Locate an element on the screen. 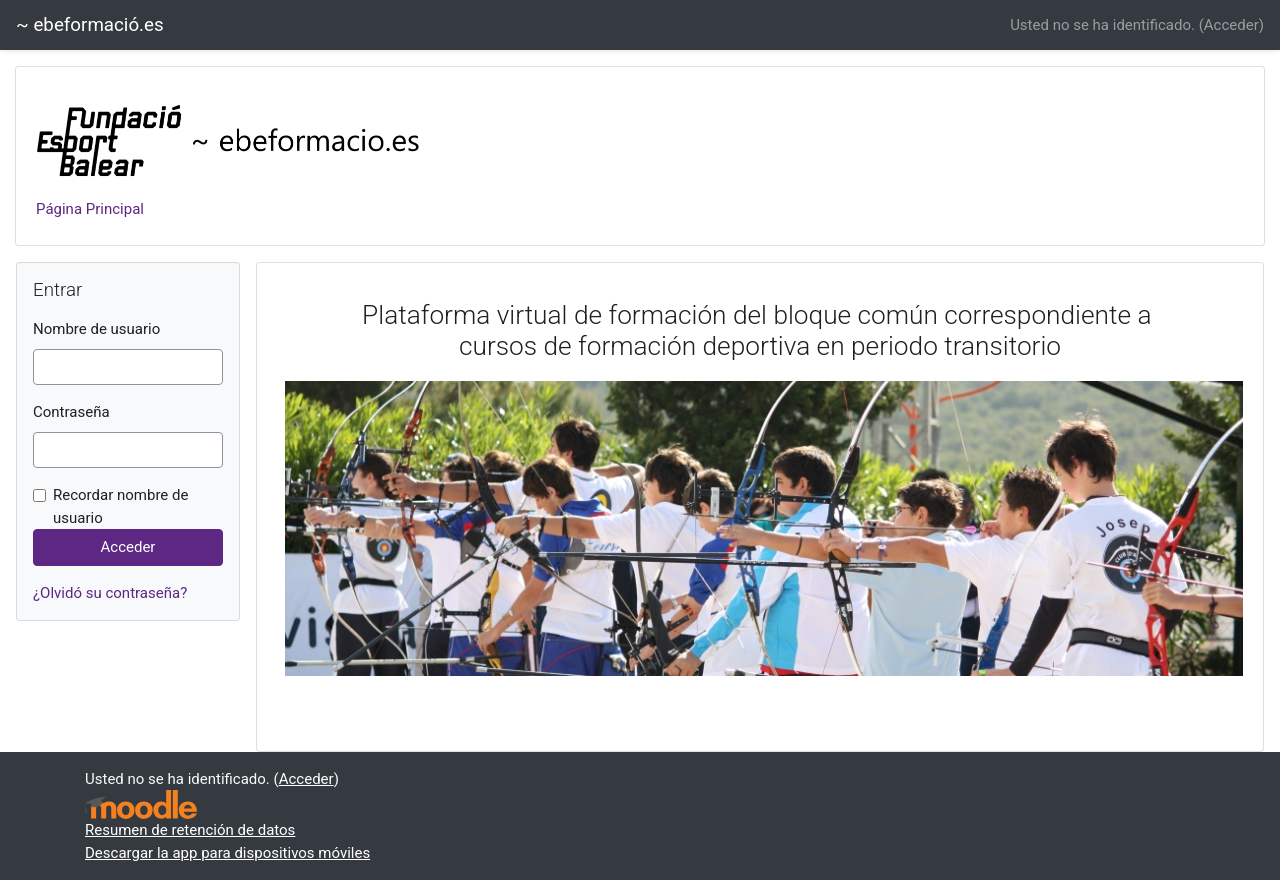 The height and width of the screenshot is (880, 1280). Recordar nombre de usuario is located at coordinates (120, 506).